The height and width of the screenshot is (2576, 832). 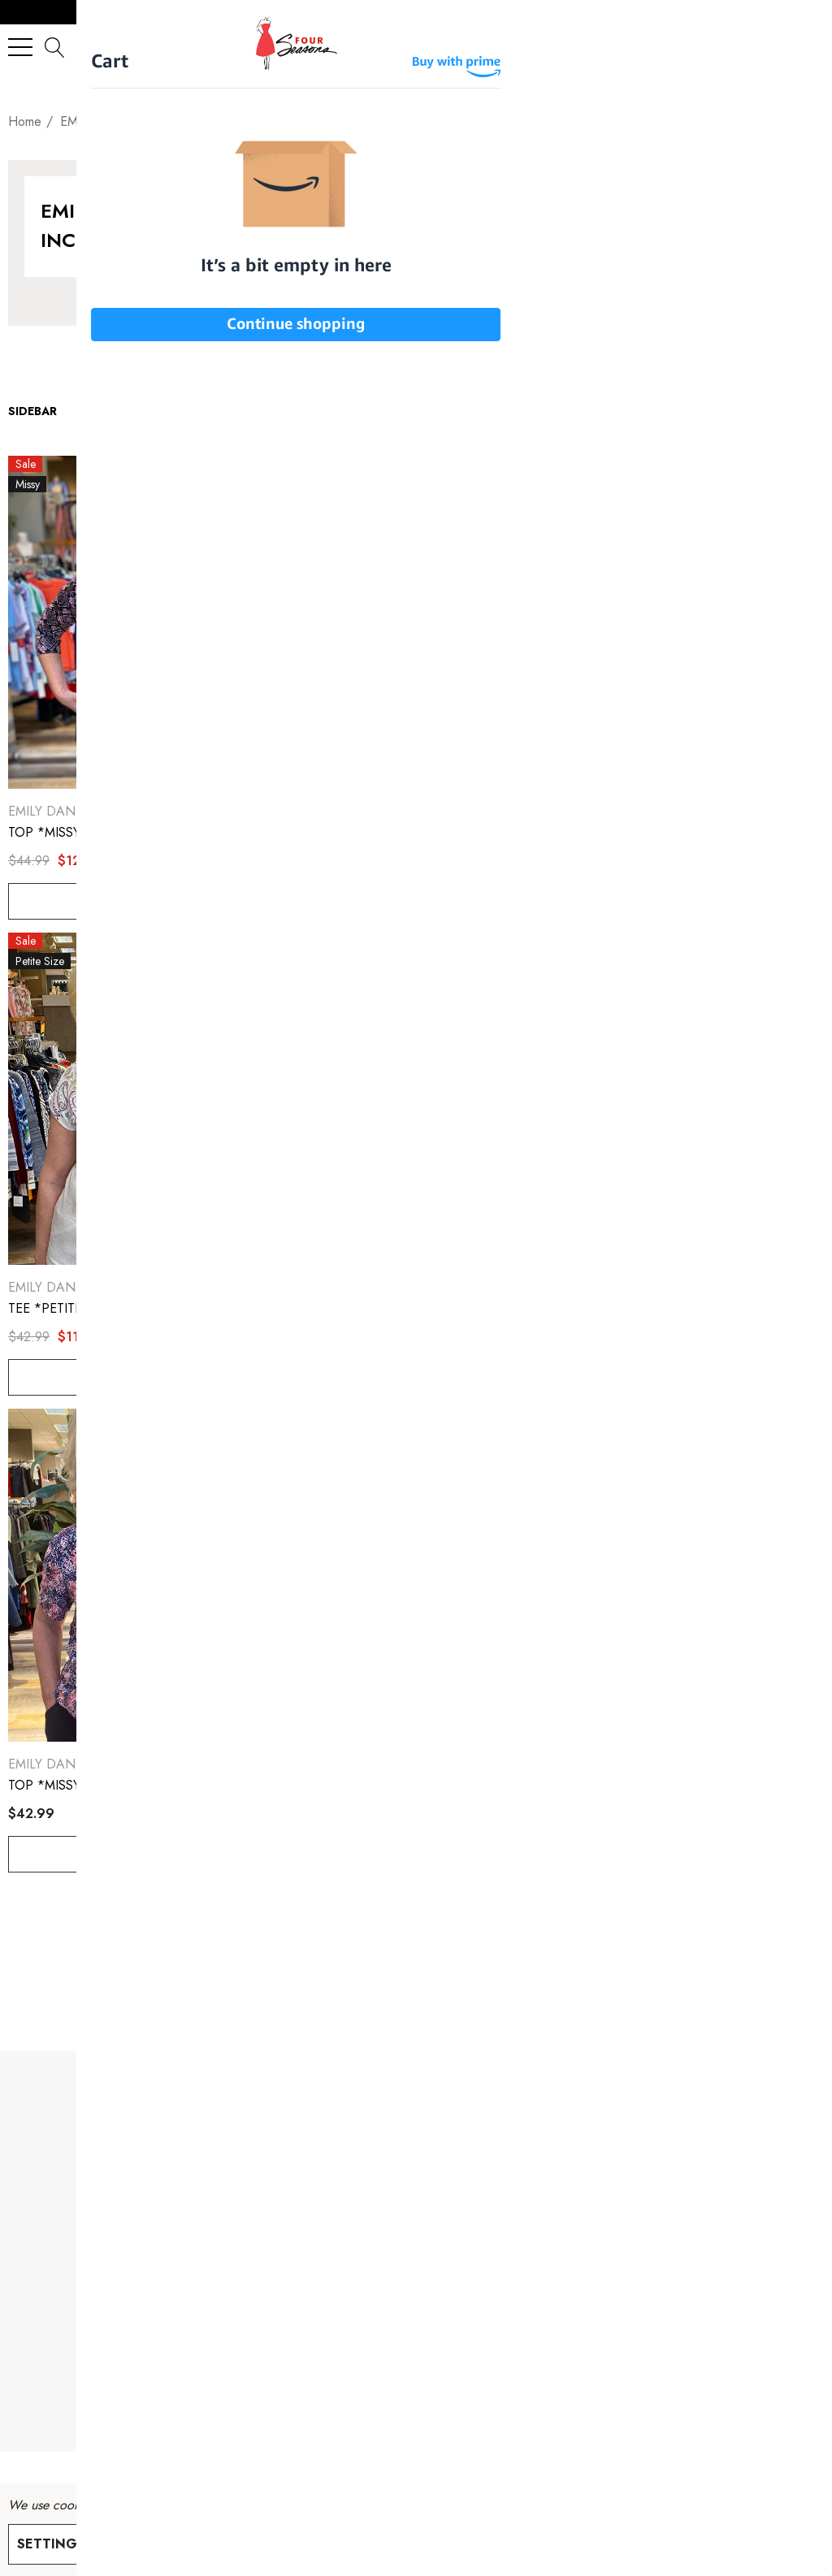 I want to click on [TEE *PETITE* SUBLIMATION,$11.00], so click(x=139, y=1099).